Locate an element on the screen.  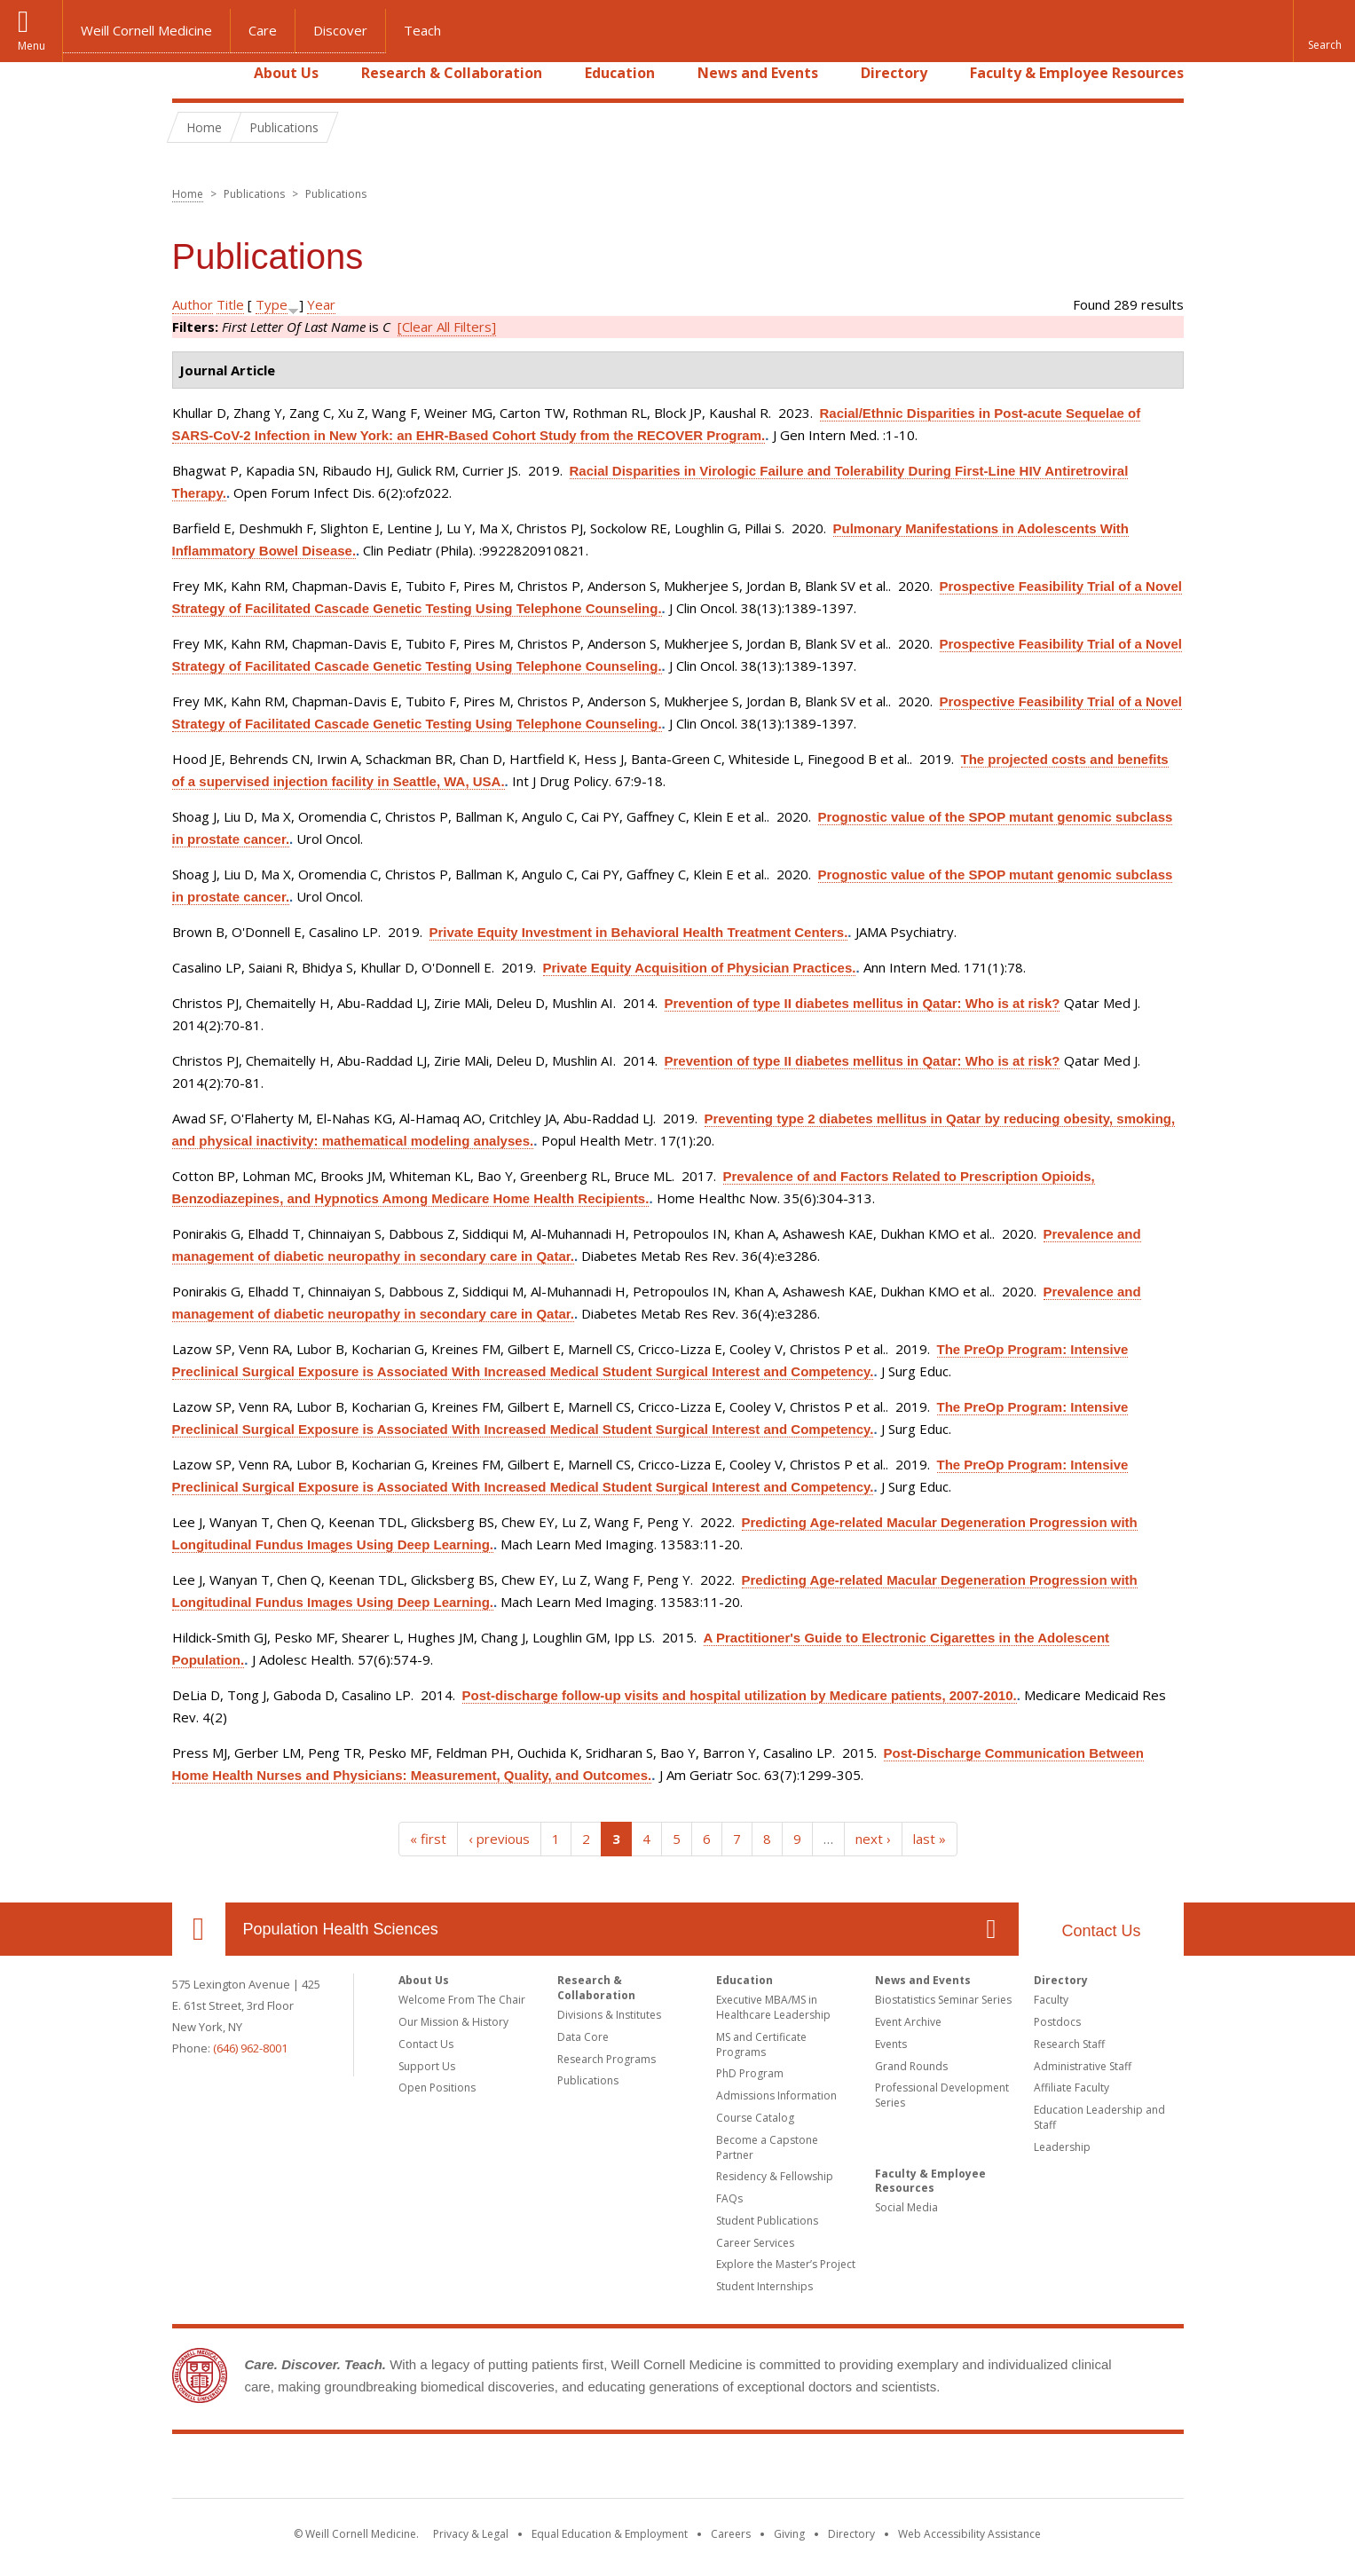
Our Location is located at coordinates (198, 1929).